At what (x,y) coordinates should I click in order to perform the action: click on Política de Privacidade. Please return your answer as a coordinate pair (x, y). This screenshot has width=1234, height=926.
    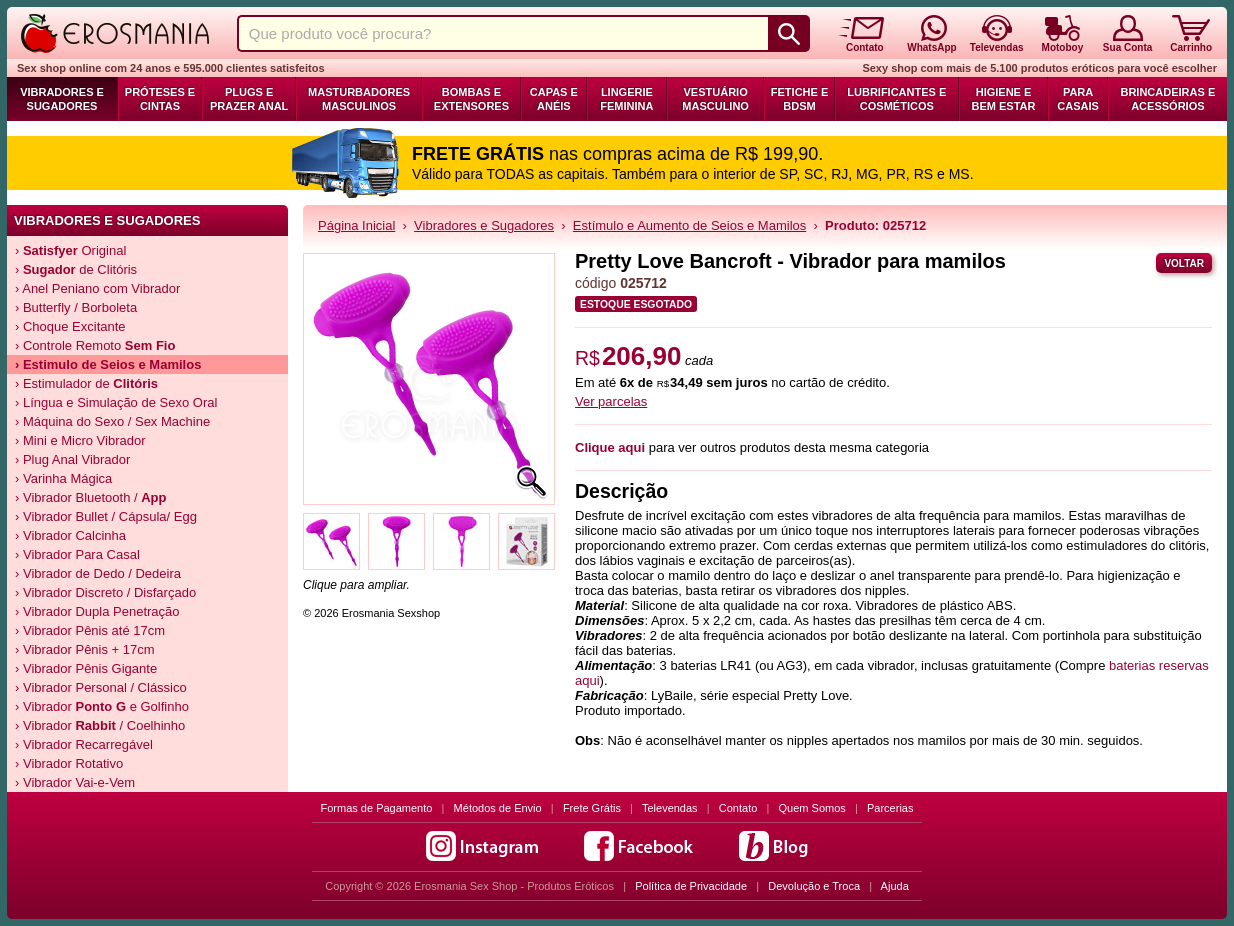
    Looking at the image, I should click on (691, 886).